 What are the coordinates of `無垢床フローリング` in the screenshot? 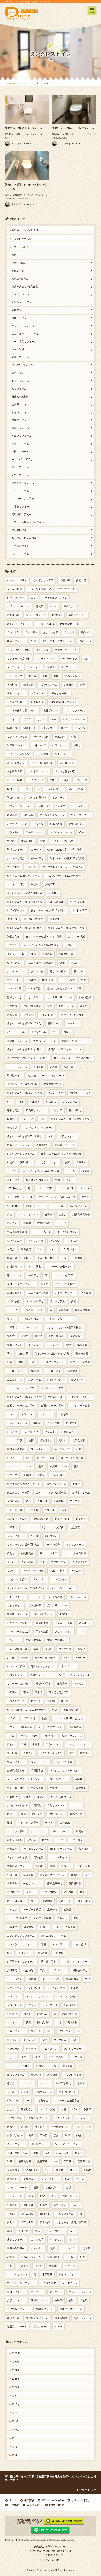 It's located at (44, 1040).